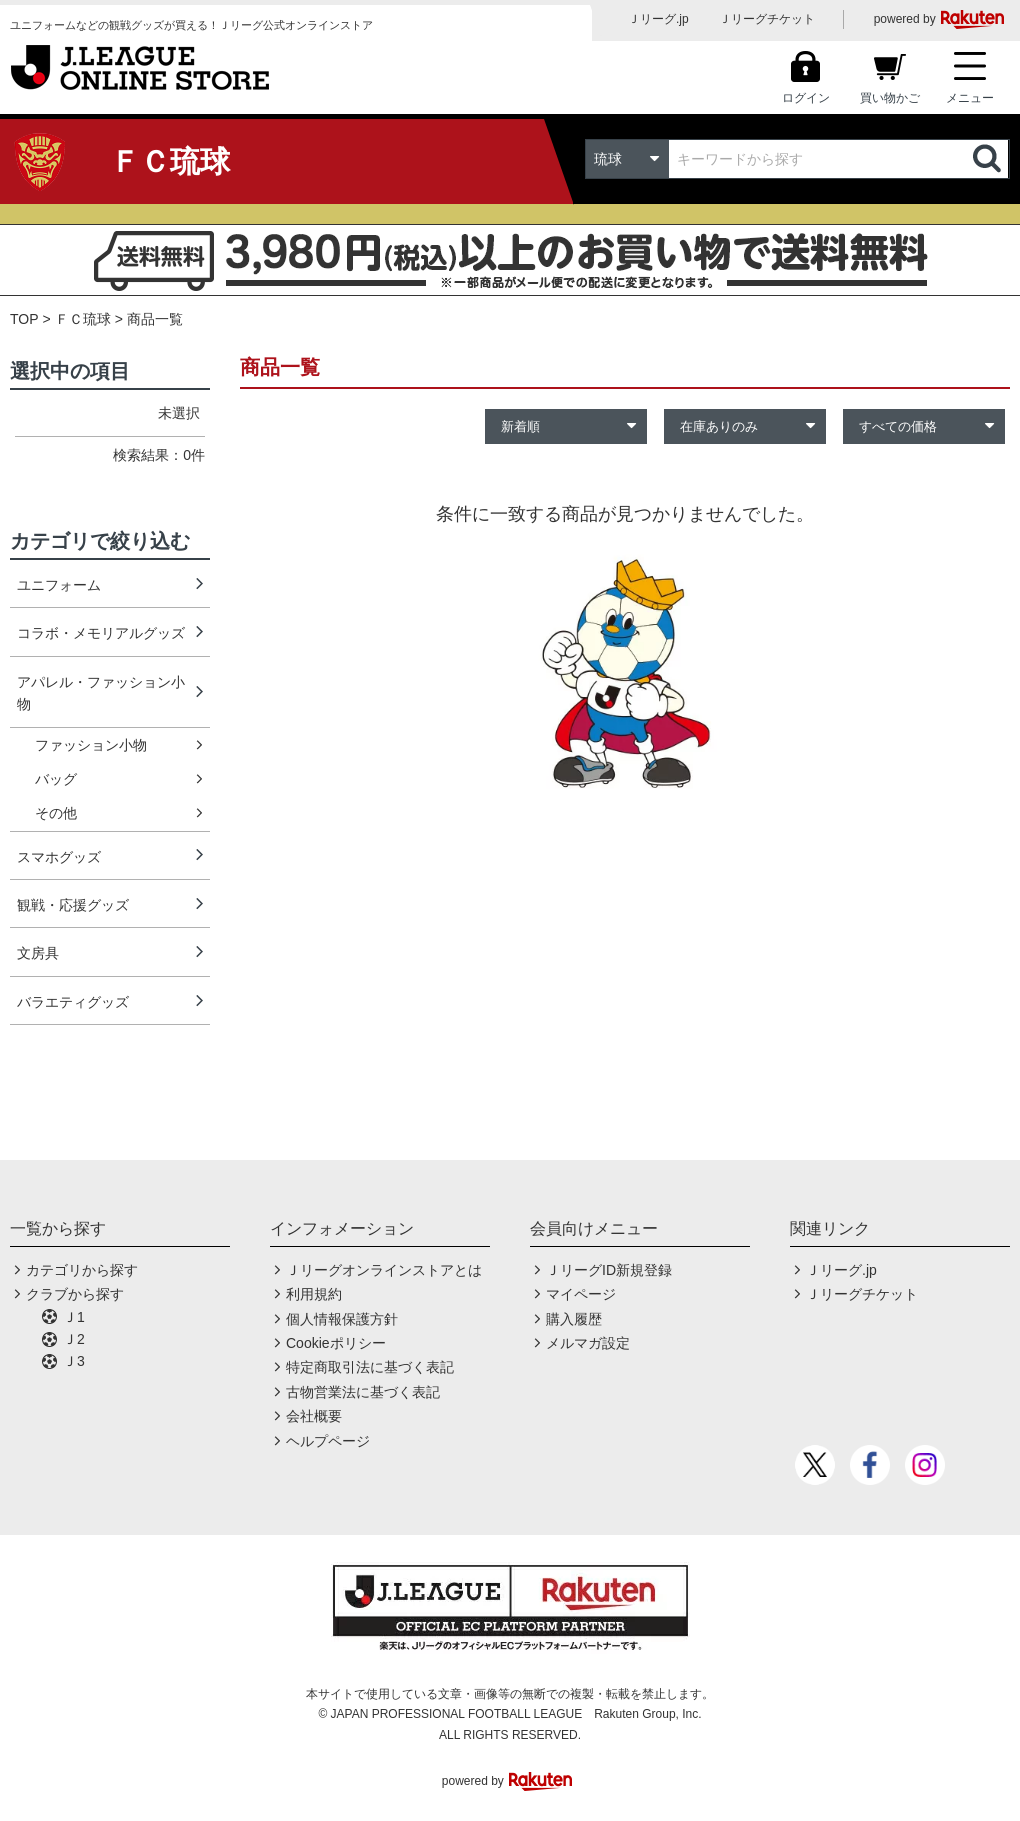 The height and width of the screenshot is (1821, 1020). What do you see at coordinates (73, 905) in the screenshot?
I see `観戦・応援グッズ` at bounding box center [73, 905].